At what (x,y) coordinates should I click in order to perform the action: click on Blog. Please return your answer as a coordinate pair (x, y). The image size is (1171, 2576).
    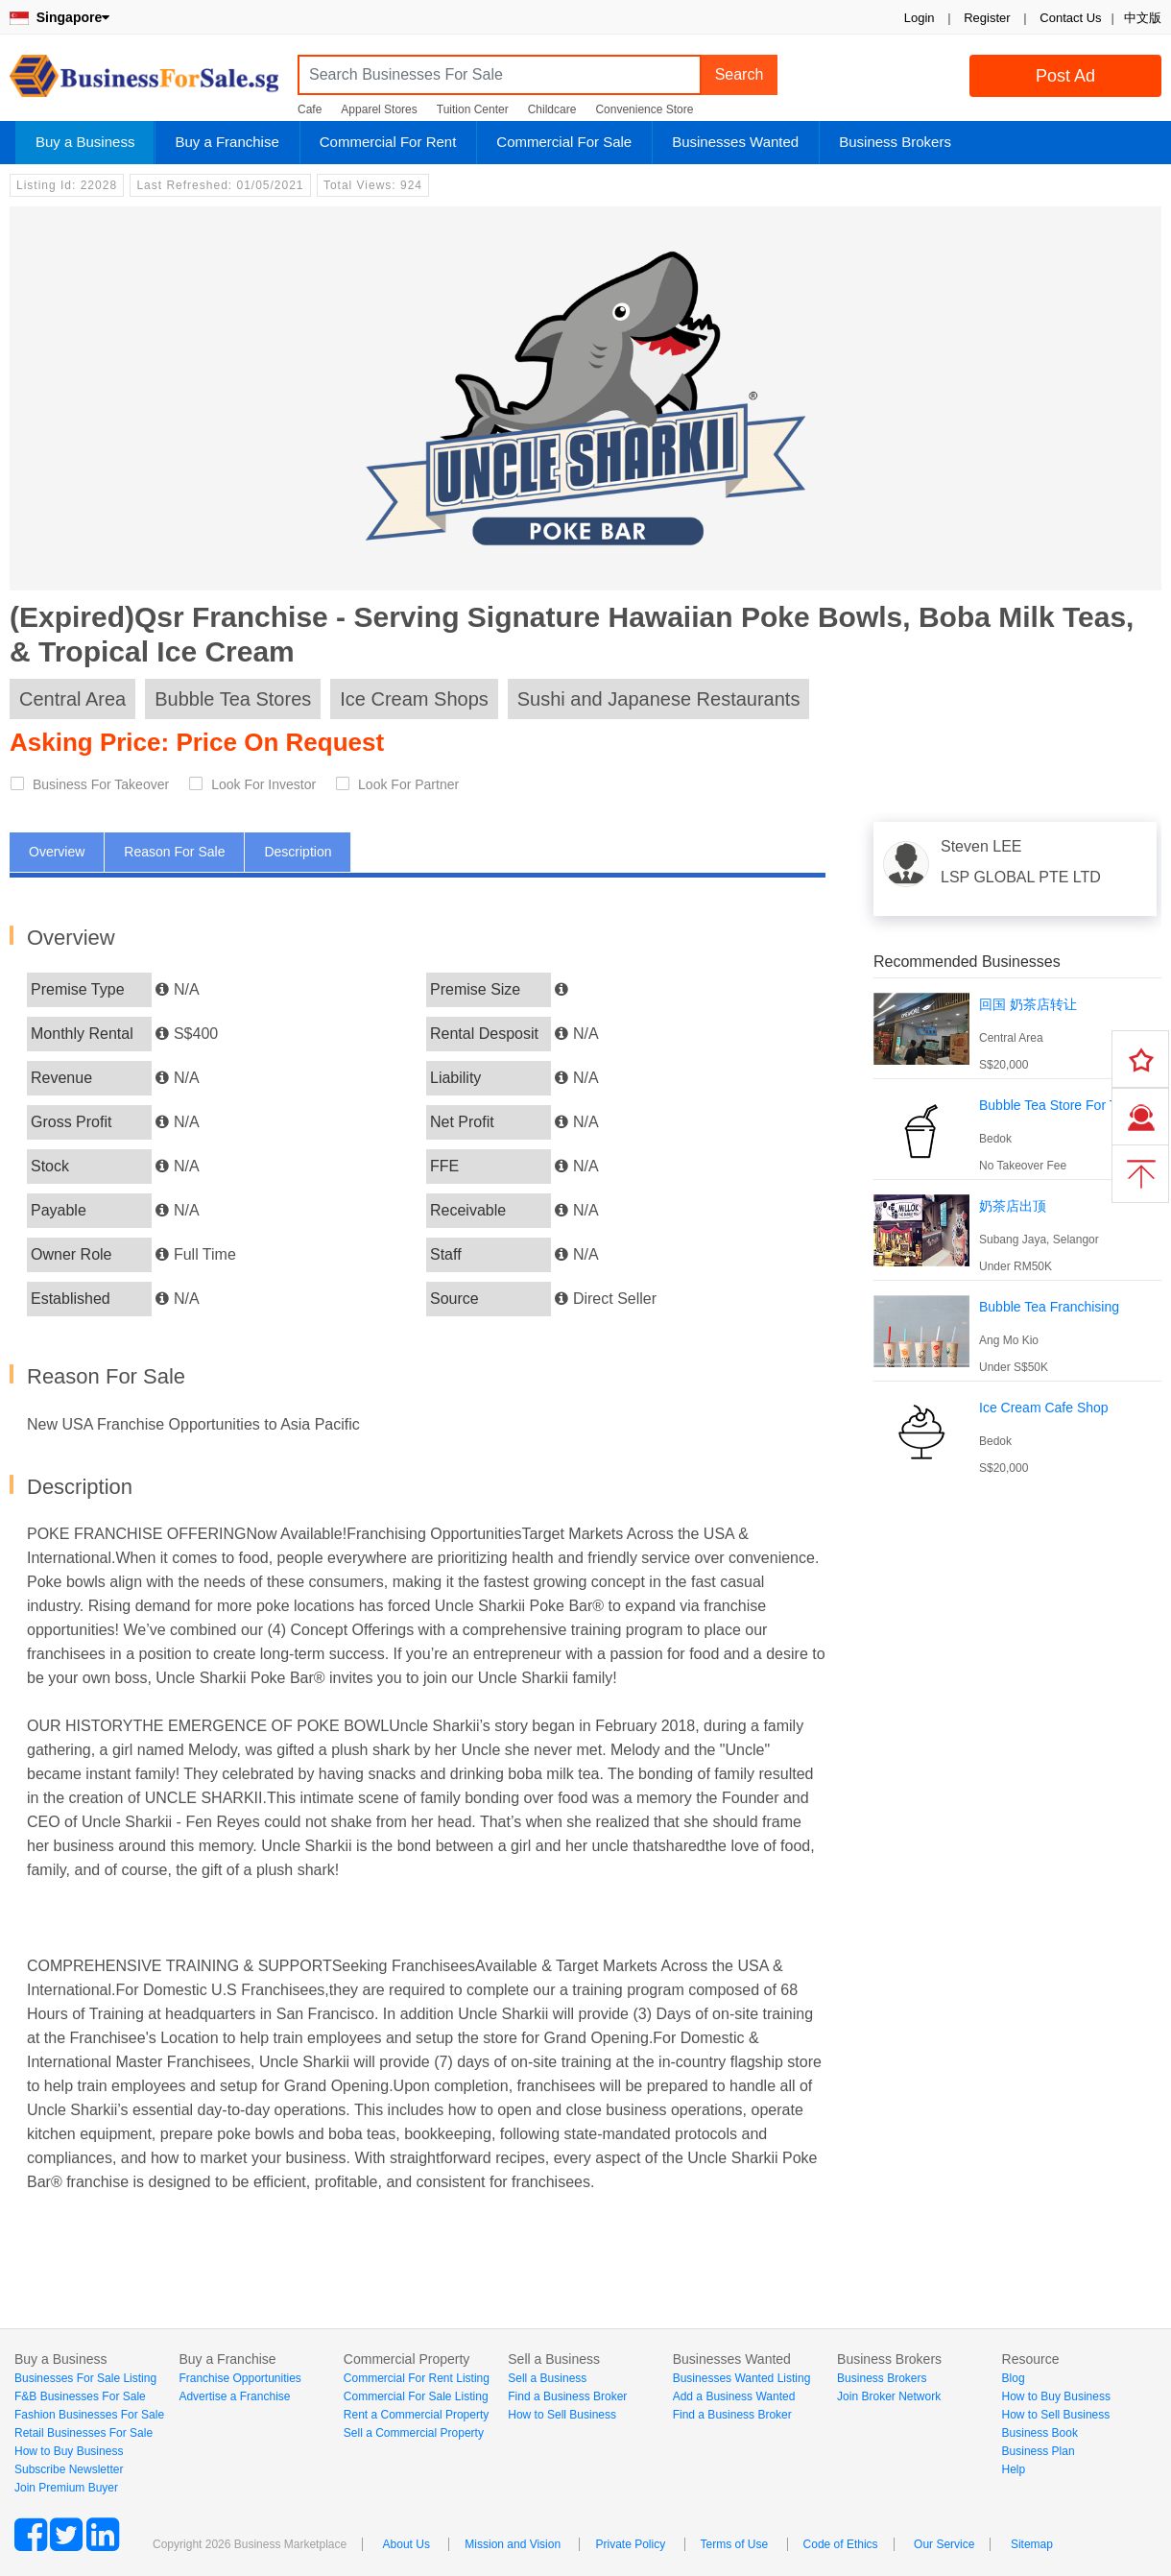
    Looking at the image, I should click on (1013, 2378).